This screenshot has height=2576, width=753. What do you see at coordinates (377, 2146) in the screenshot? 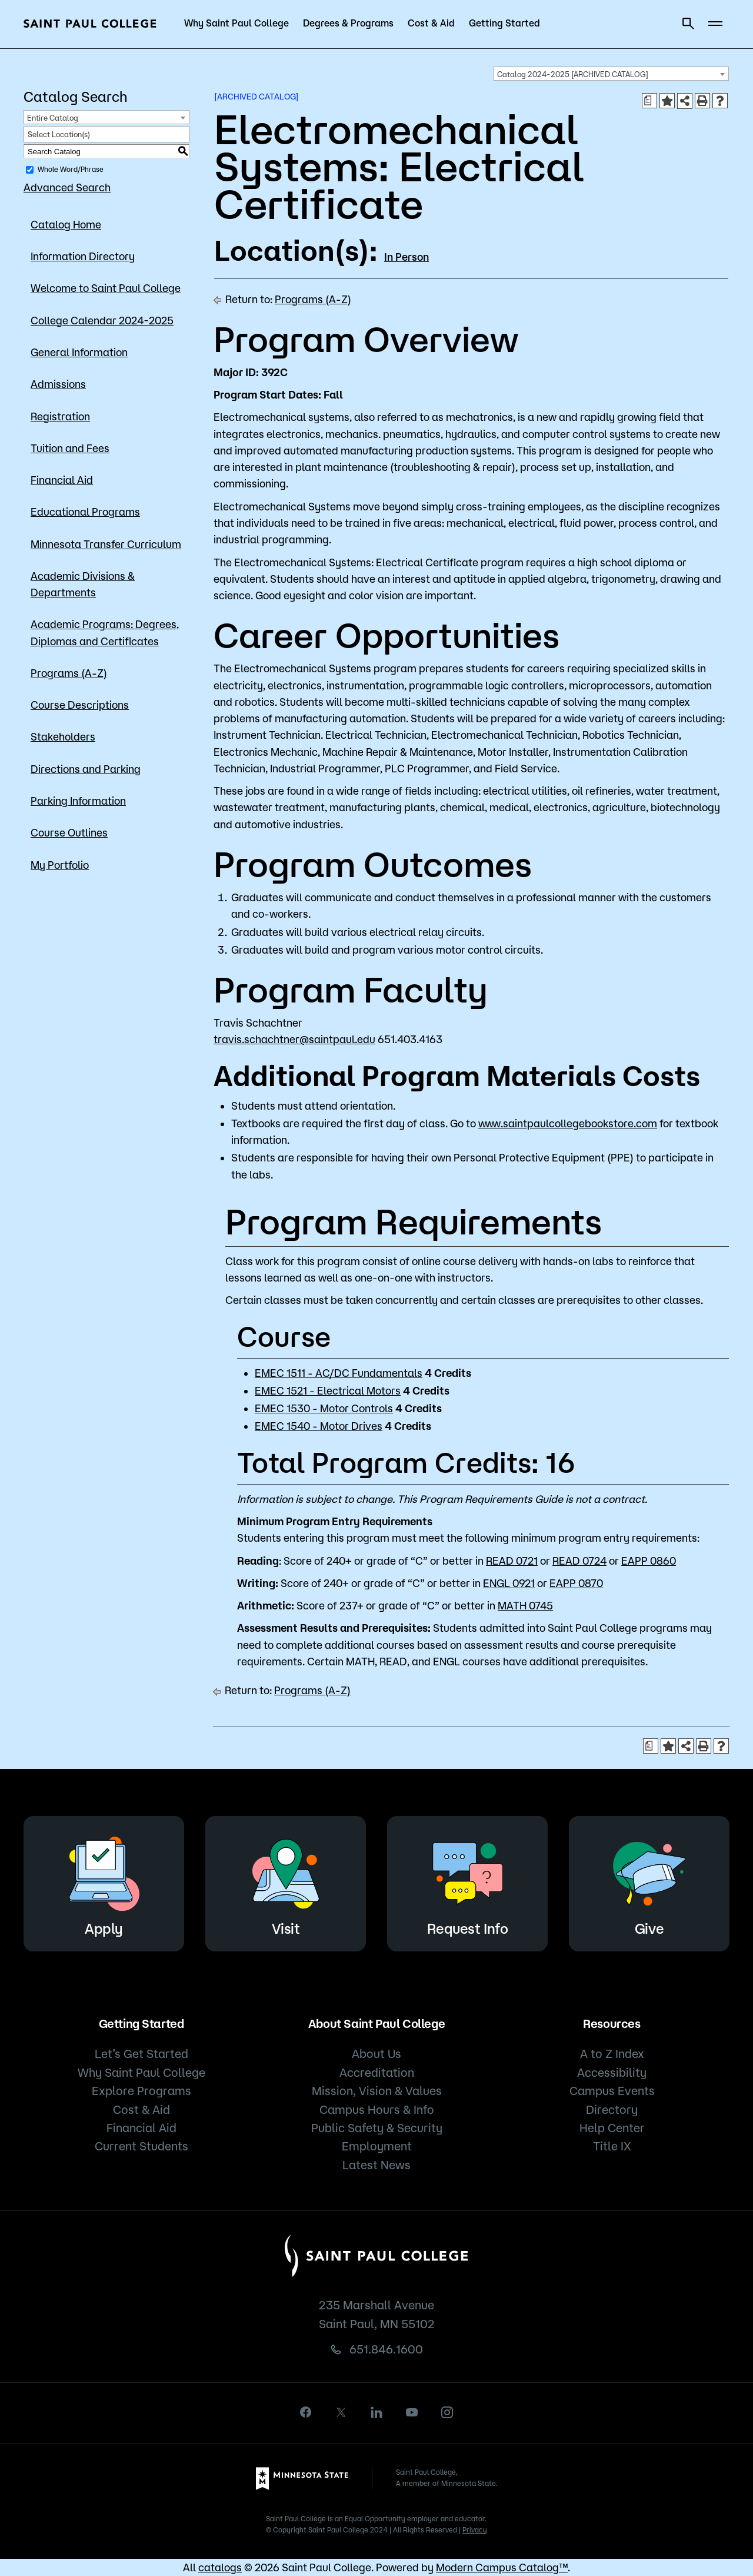
I see `Employment` at bounding box center [377, 2146].